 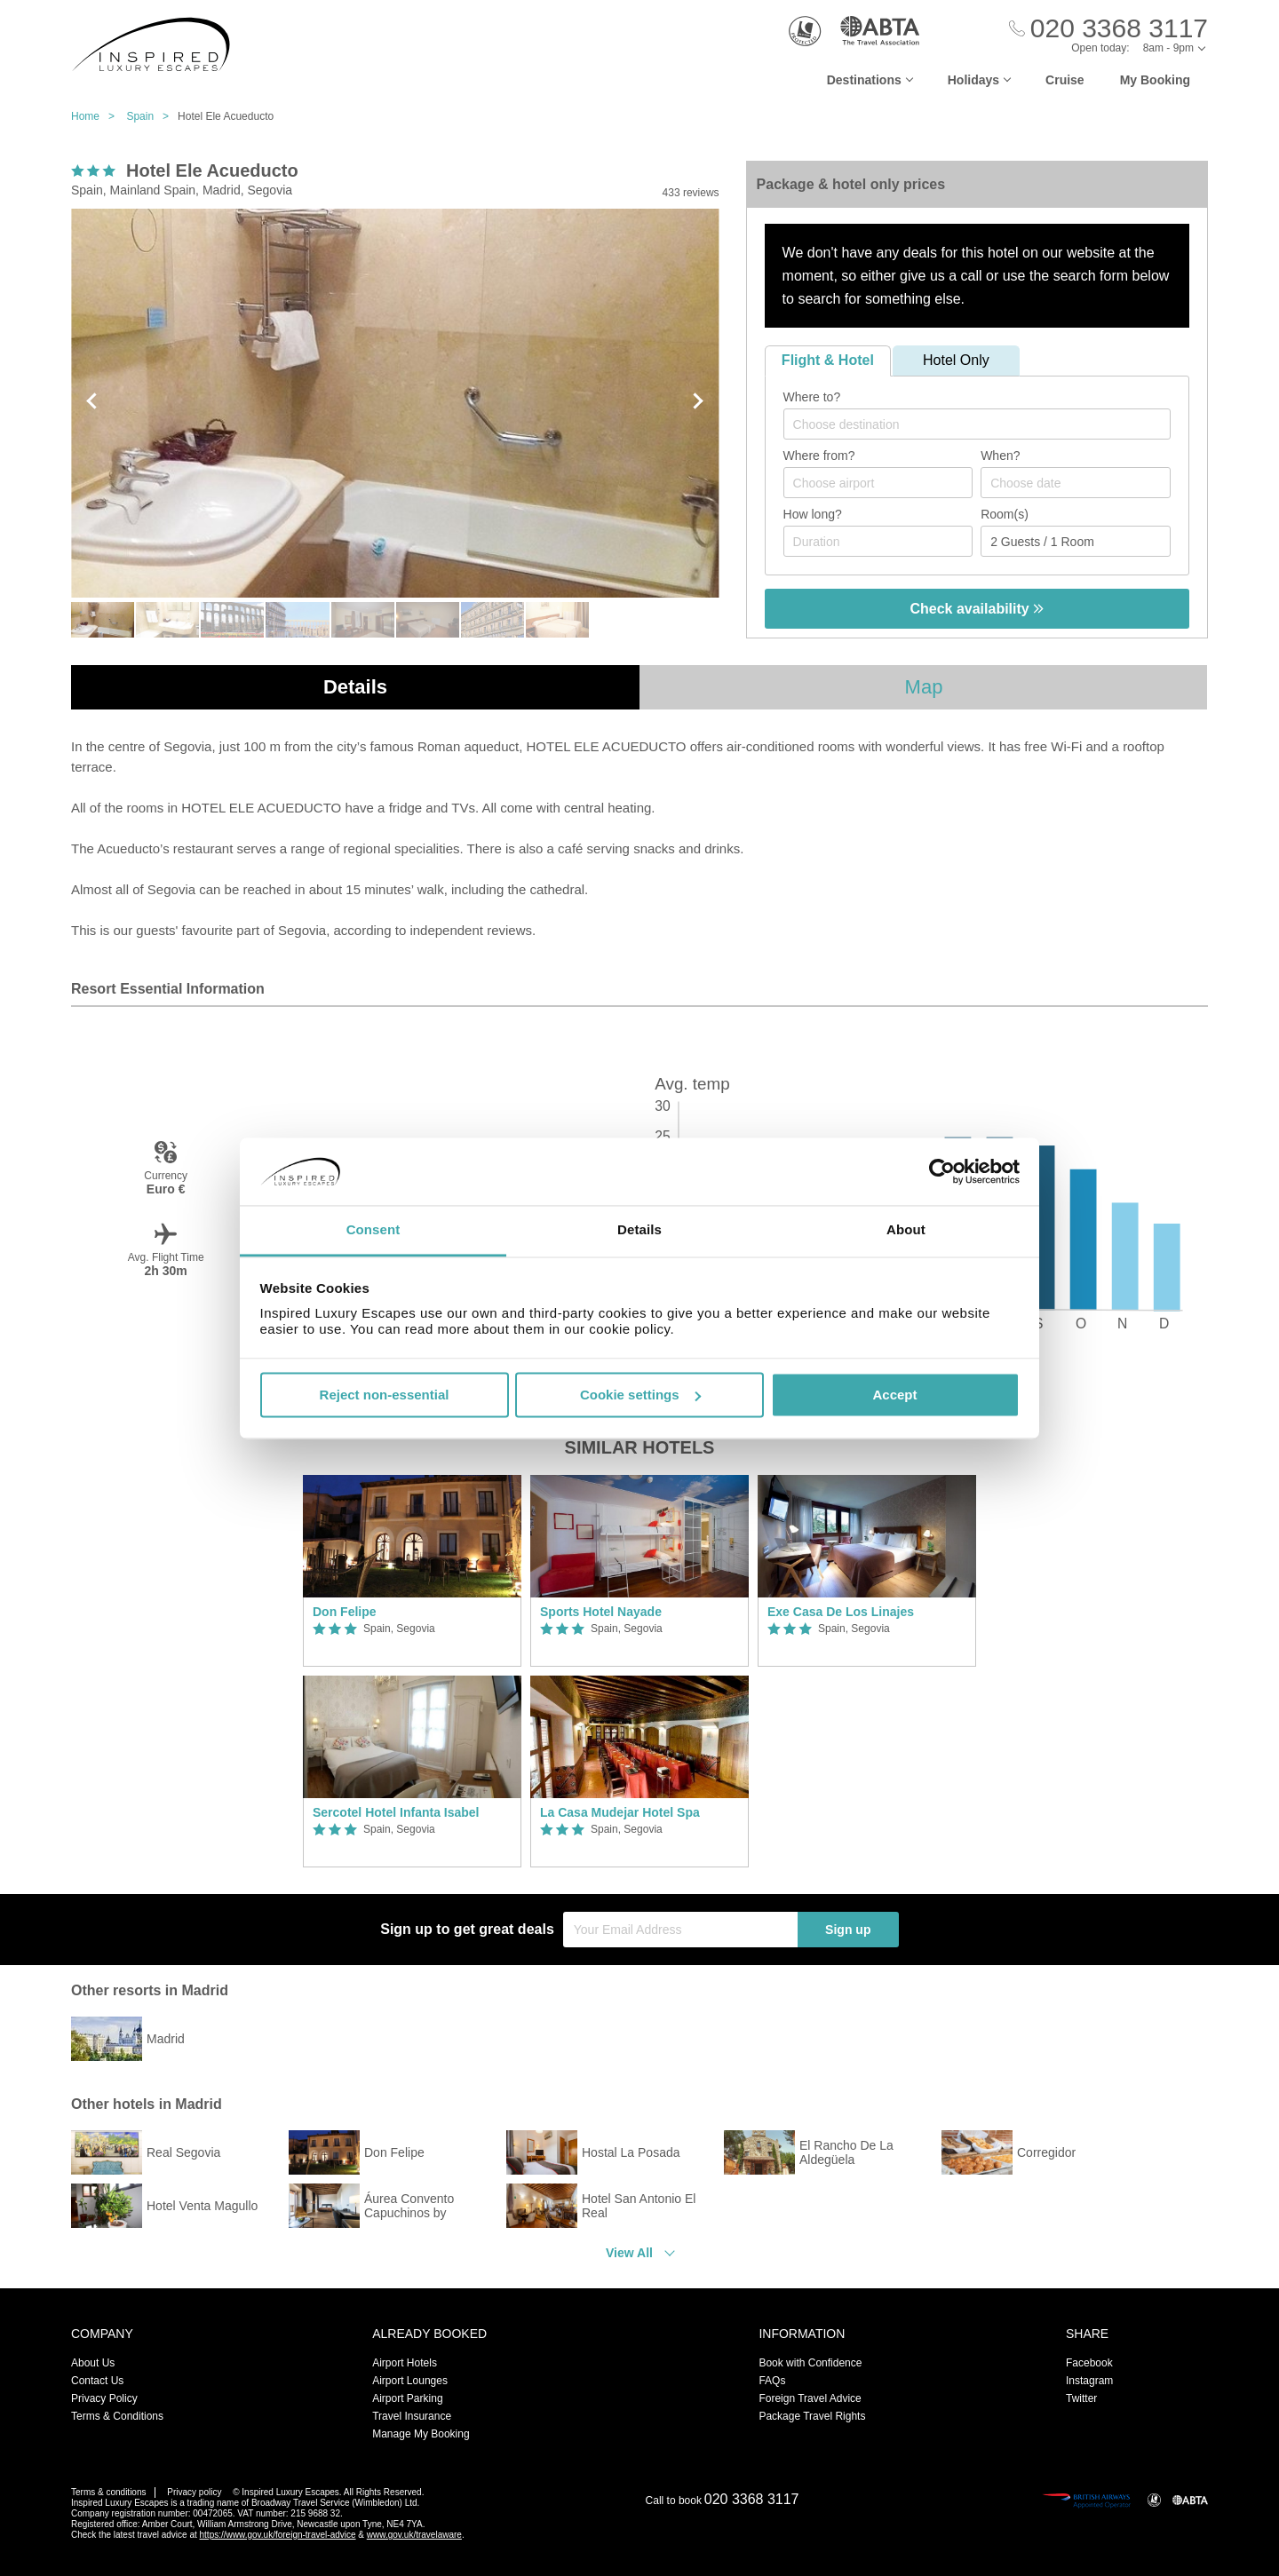 I want to click on Travel Insurance, so click(x=411, y=2416).